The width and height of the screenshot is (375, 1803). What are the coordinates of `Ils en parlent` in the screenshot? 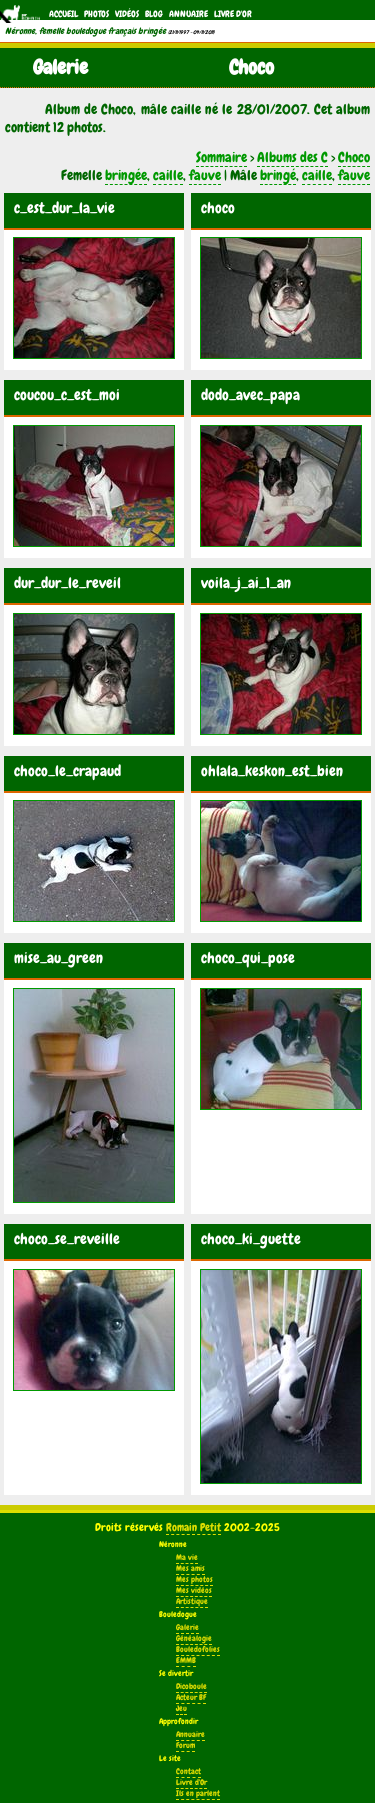 It's located at (198, 1793).